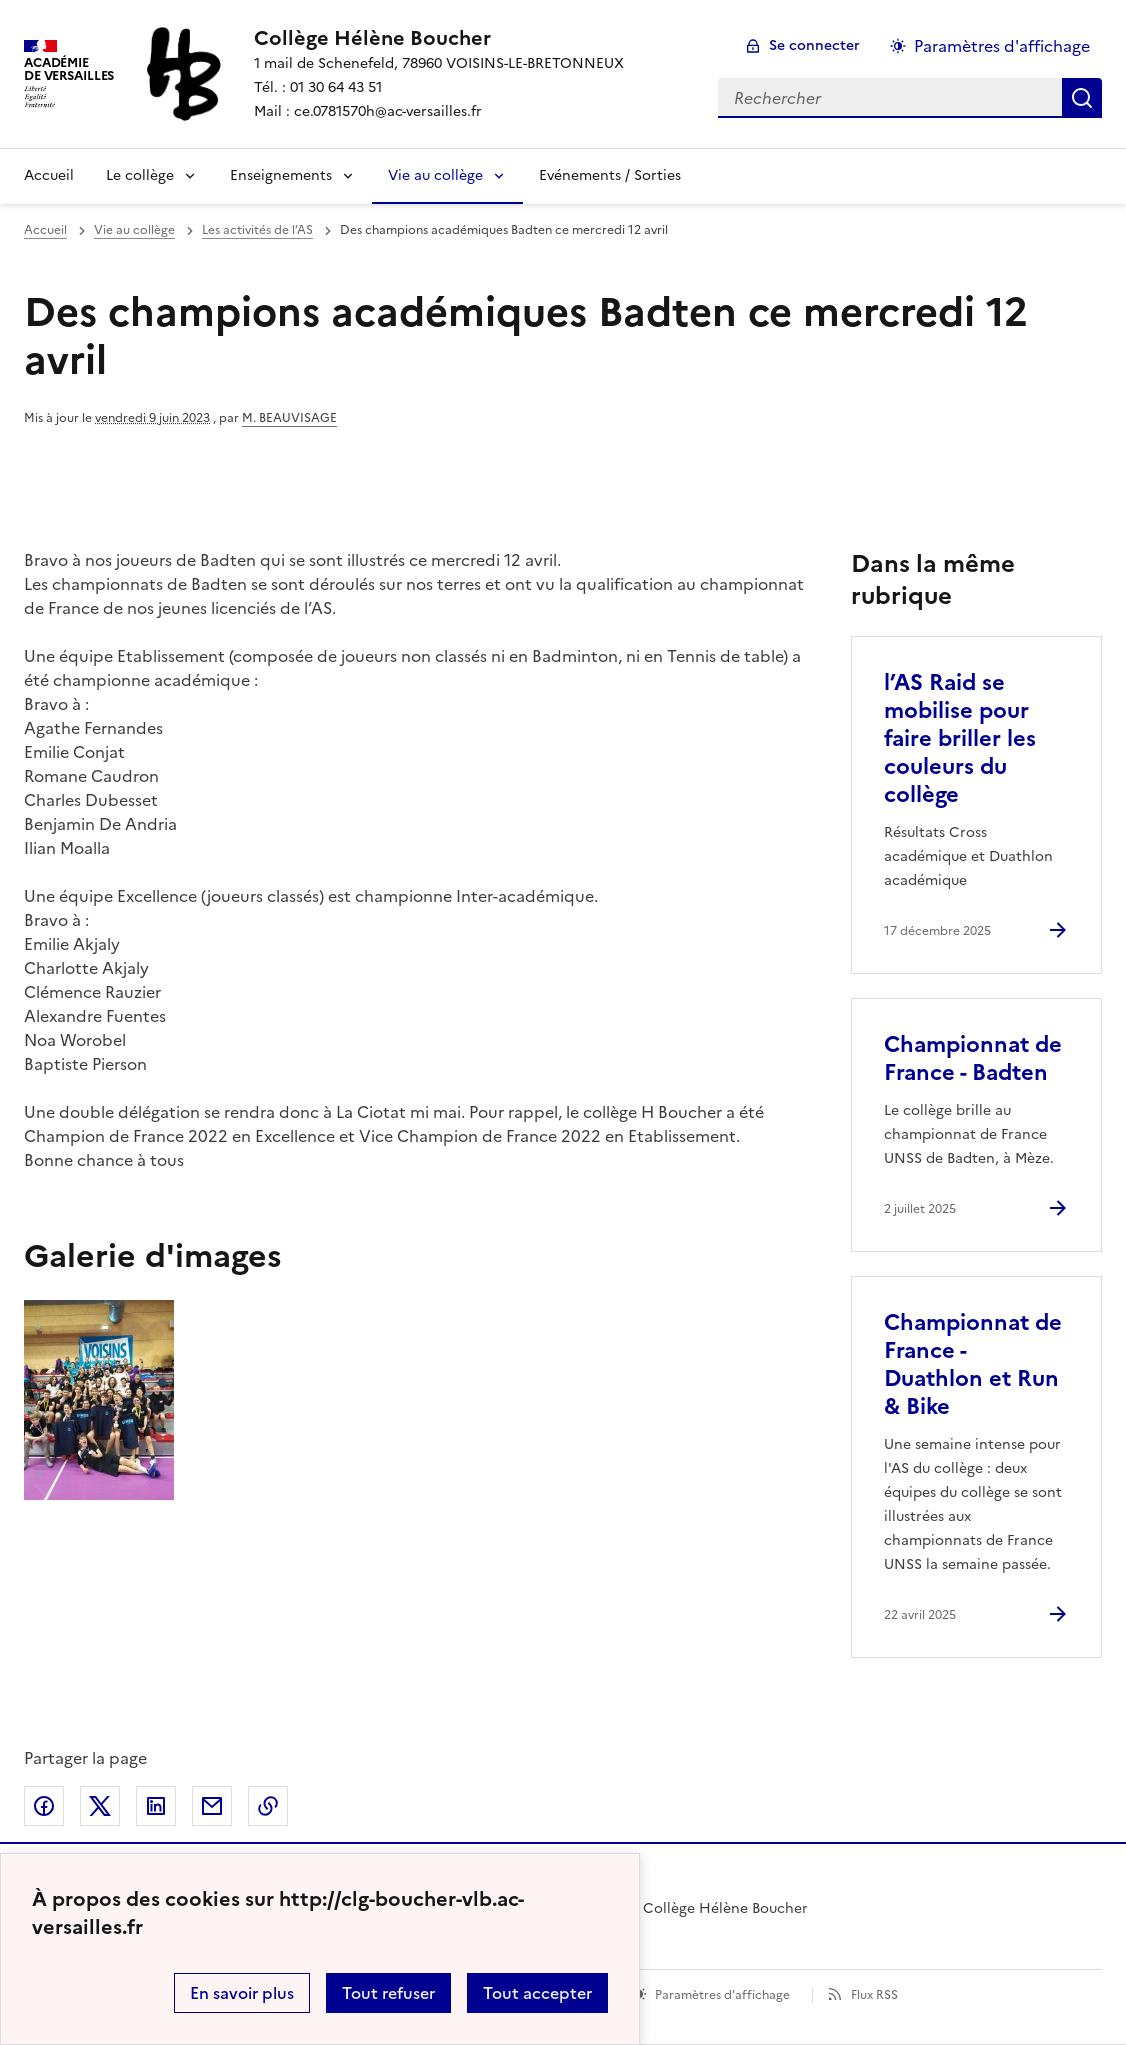 This screenshot has height=2045, width=1126. What do you see at coordinates (1002, 46) in the screenshot?
I see `Paramètres d'affichage [Changer les paramêtres d'affichage]` at bounding box center [1002, 46].